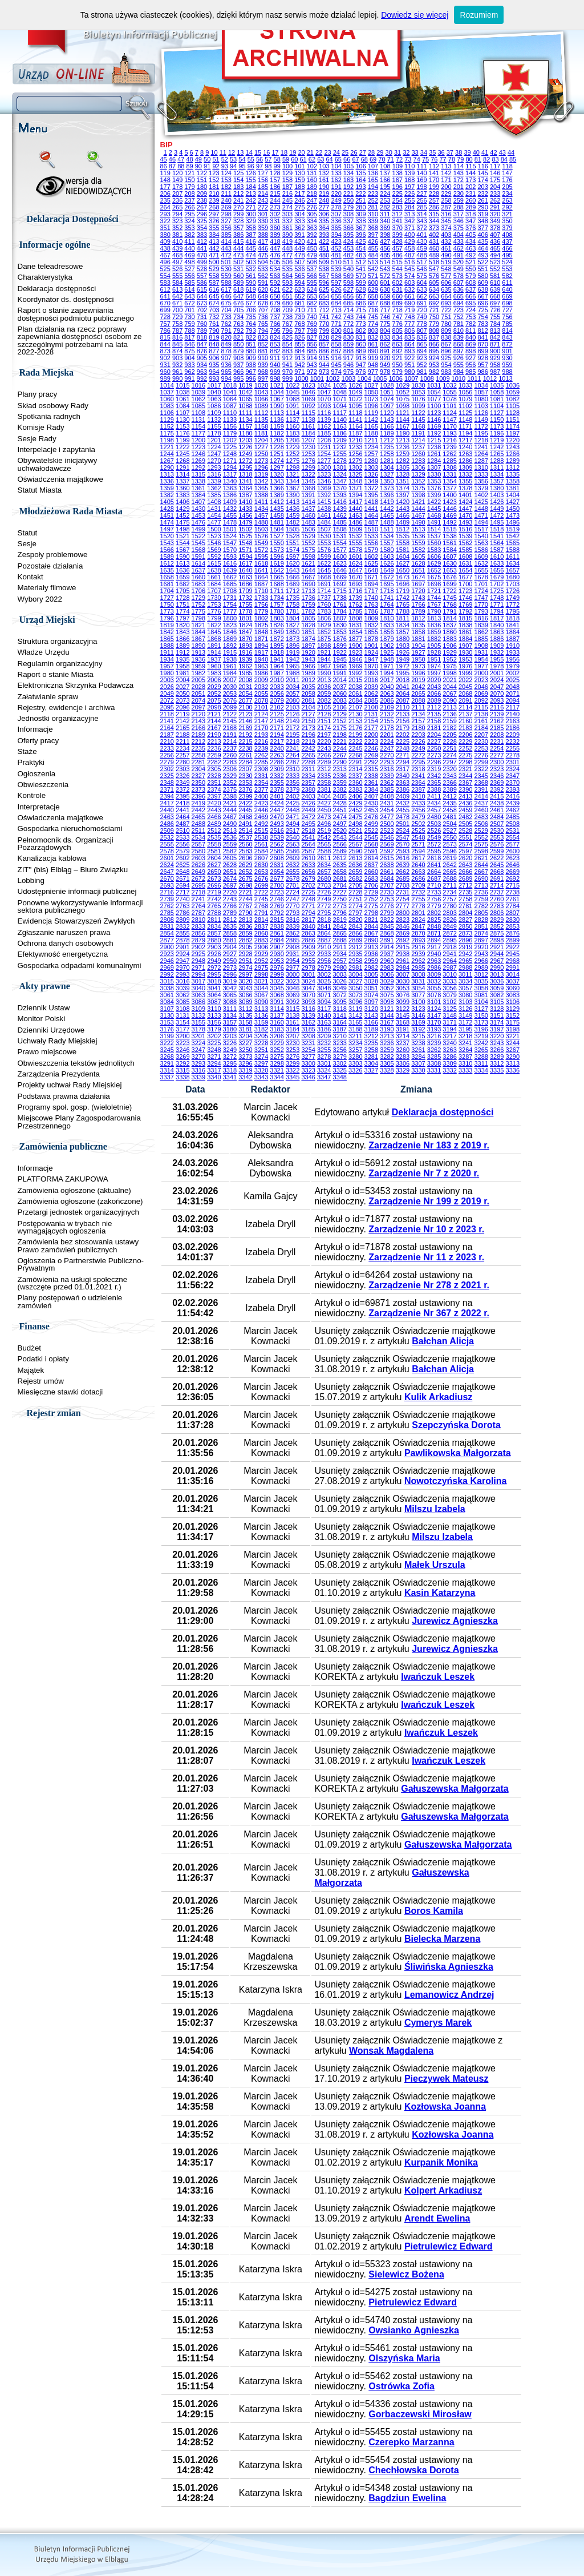 The width and height of the screenshot is (584, 2576). What do you see at coordinates (385, 303) in the screenshot?
I see `688` at bounding box center [385, 303].